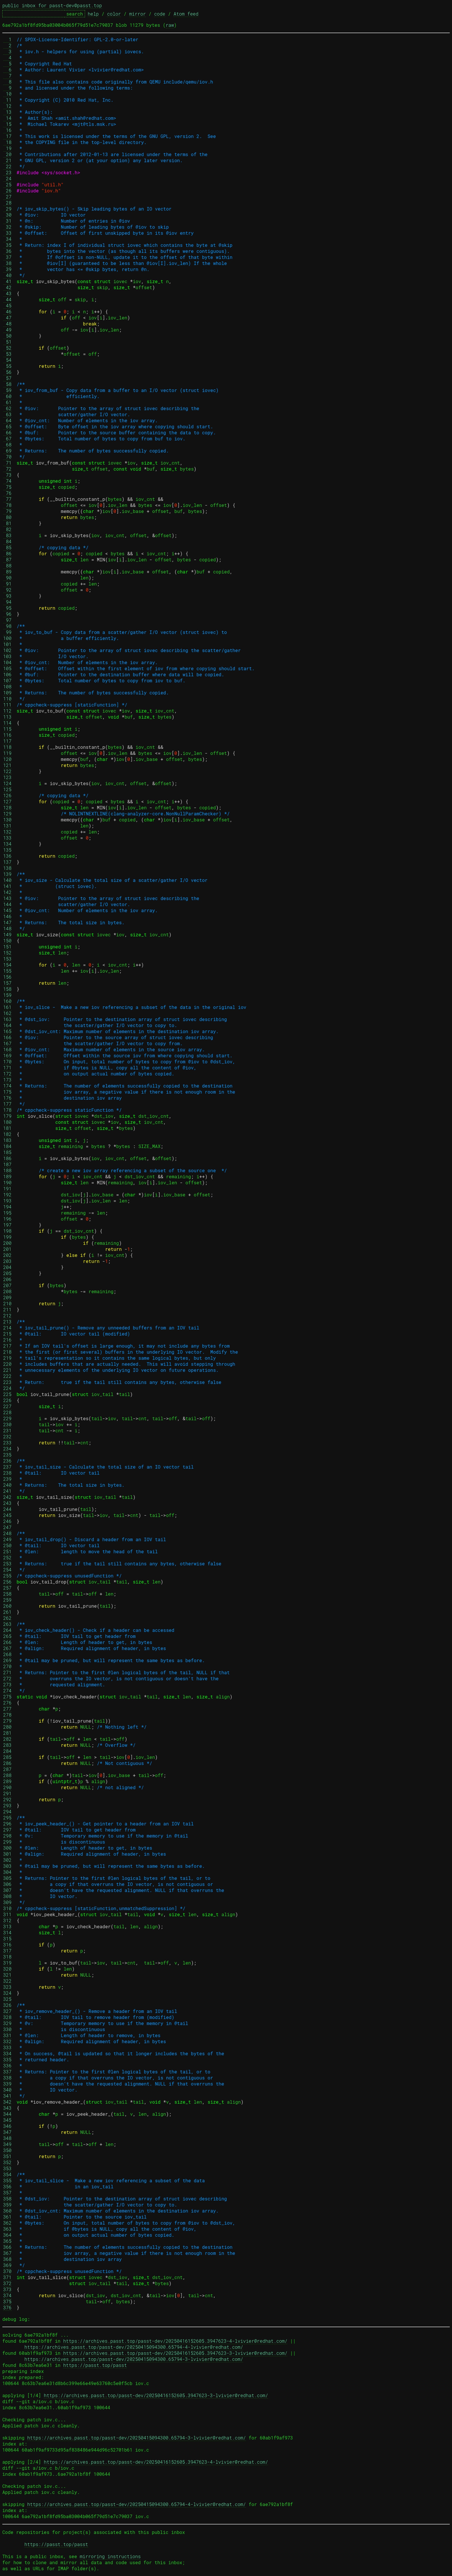 This screenshot has height=2576, width=452. Describe the element at coordinates (7, 2289) in the screenshot. I see `373` at that location.